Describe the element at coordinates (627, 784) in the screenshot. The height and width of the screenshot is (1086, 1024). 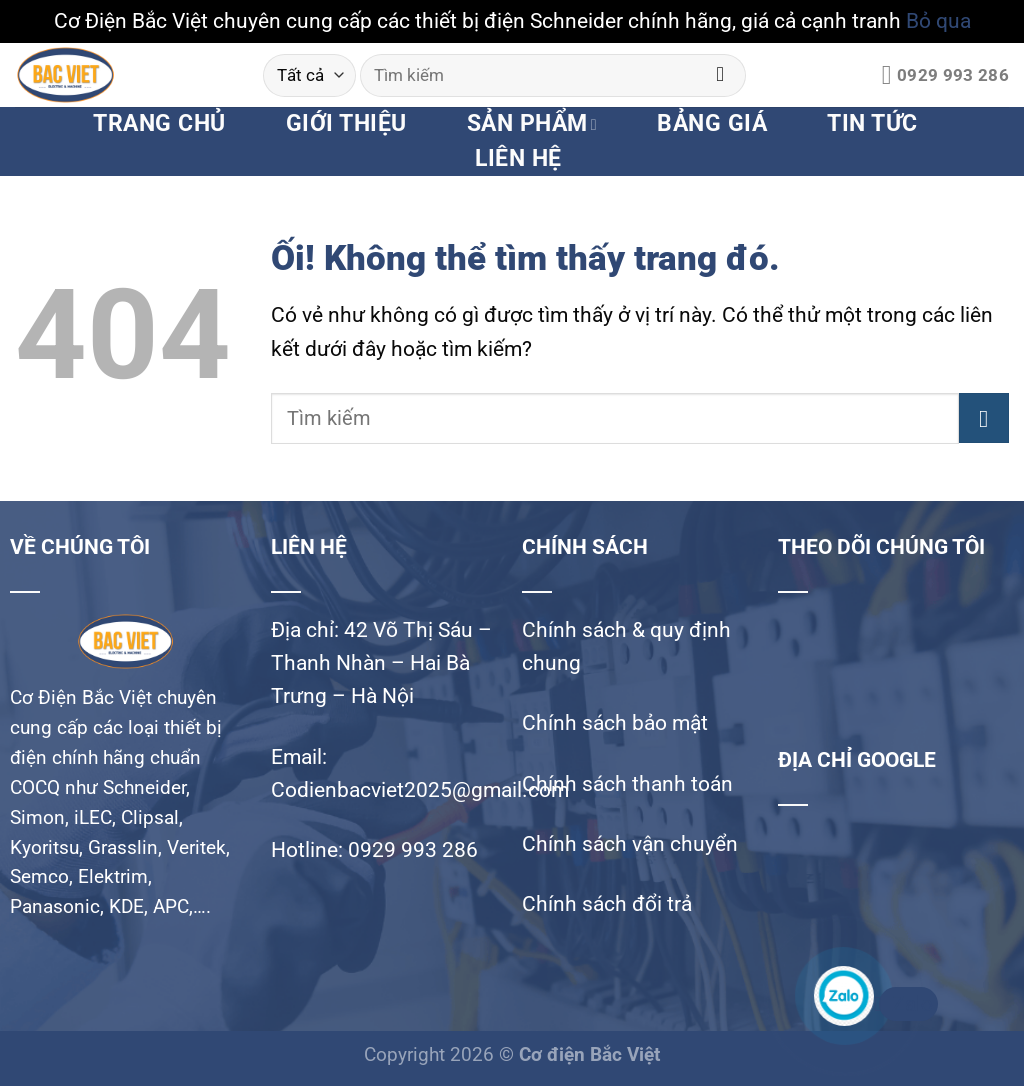
I see `Chính sách thanh toán` at that location.